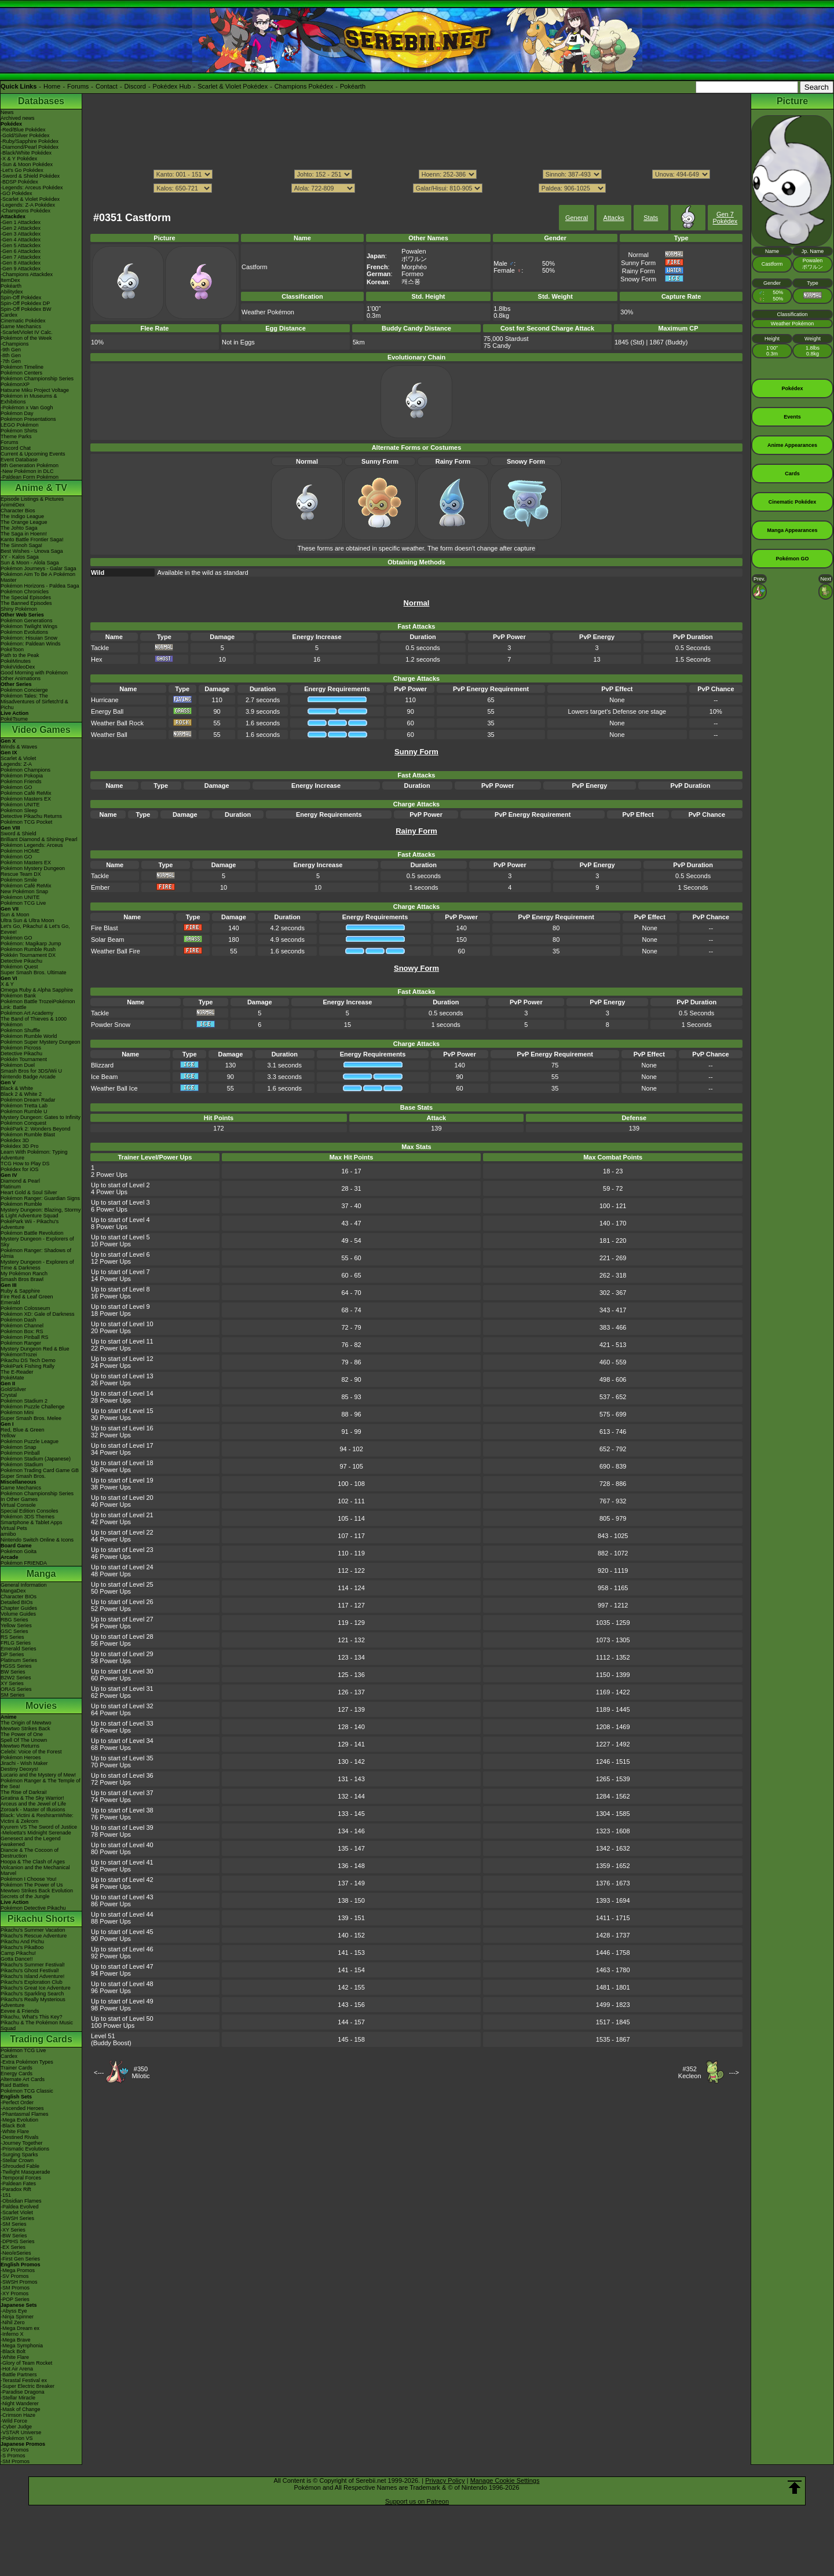 The width and height of the screenshot is (834, 2576). I want to click on Pokédex 3D, so click(15, 1140).